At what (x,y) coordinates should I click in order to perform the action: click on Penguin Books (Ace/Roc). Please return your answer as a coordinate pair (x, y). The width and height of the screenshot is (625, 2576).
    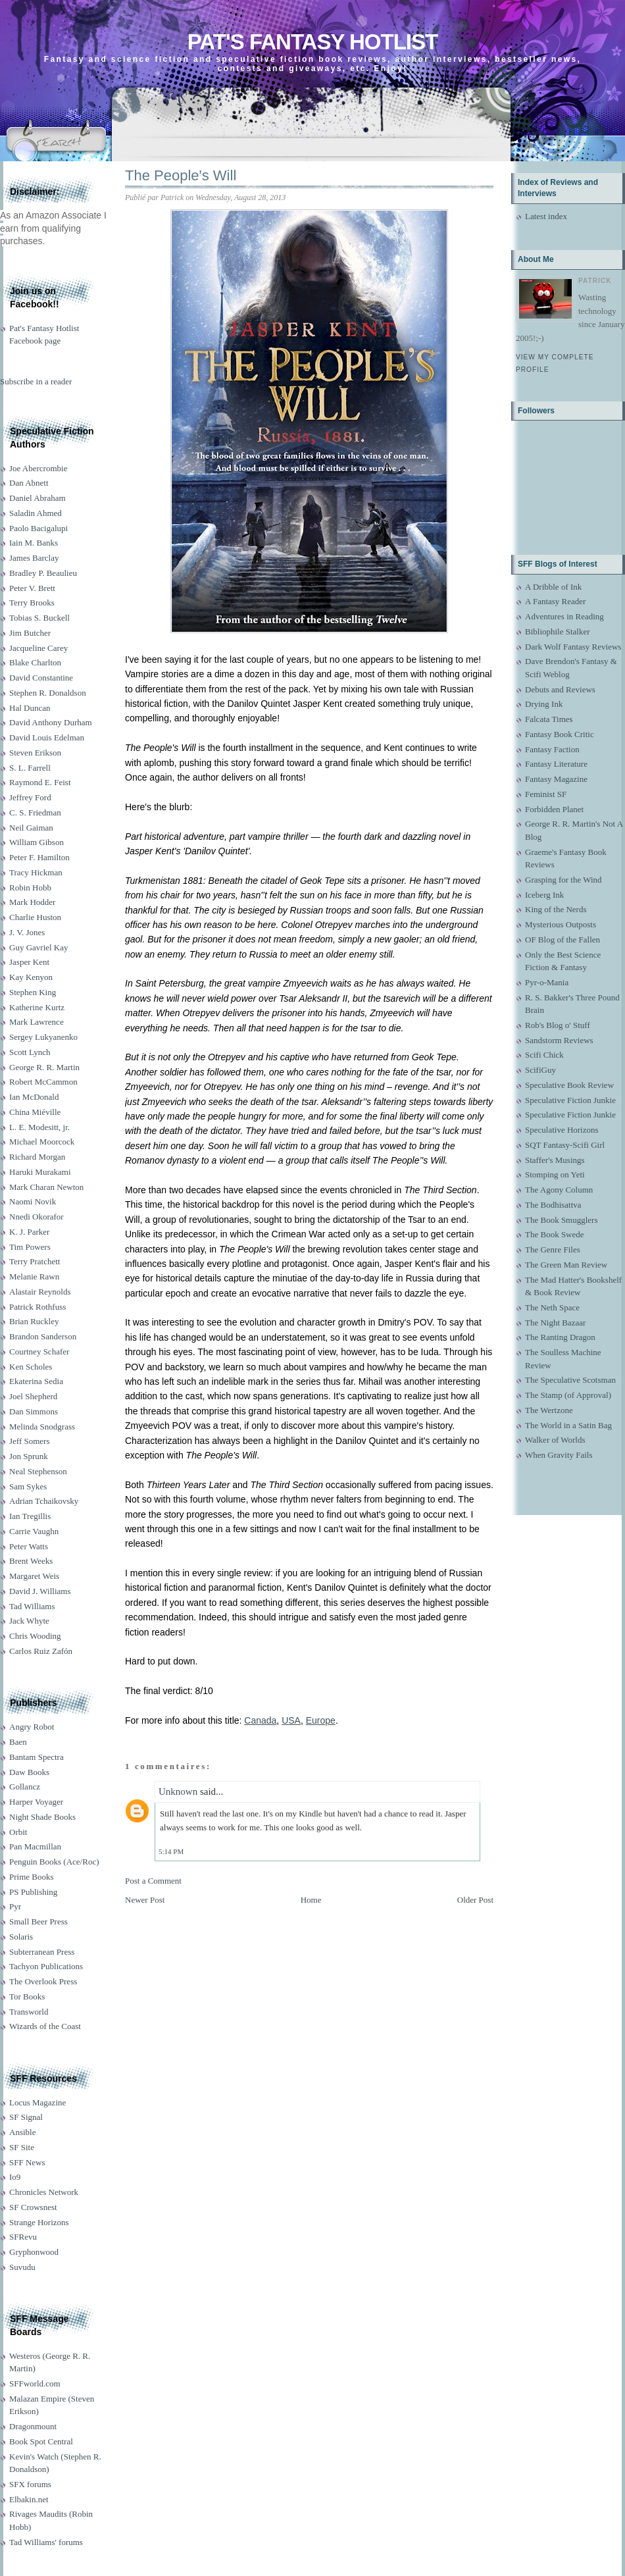
    Looking at the image, I should click on (54, 1862).